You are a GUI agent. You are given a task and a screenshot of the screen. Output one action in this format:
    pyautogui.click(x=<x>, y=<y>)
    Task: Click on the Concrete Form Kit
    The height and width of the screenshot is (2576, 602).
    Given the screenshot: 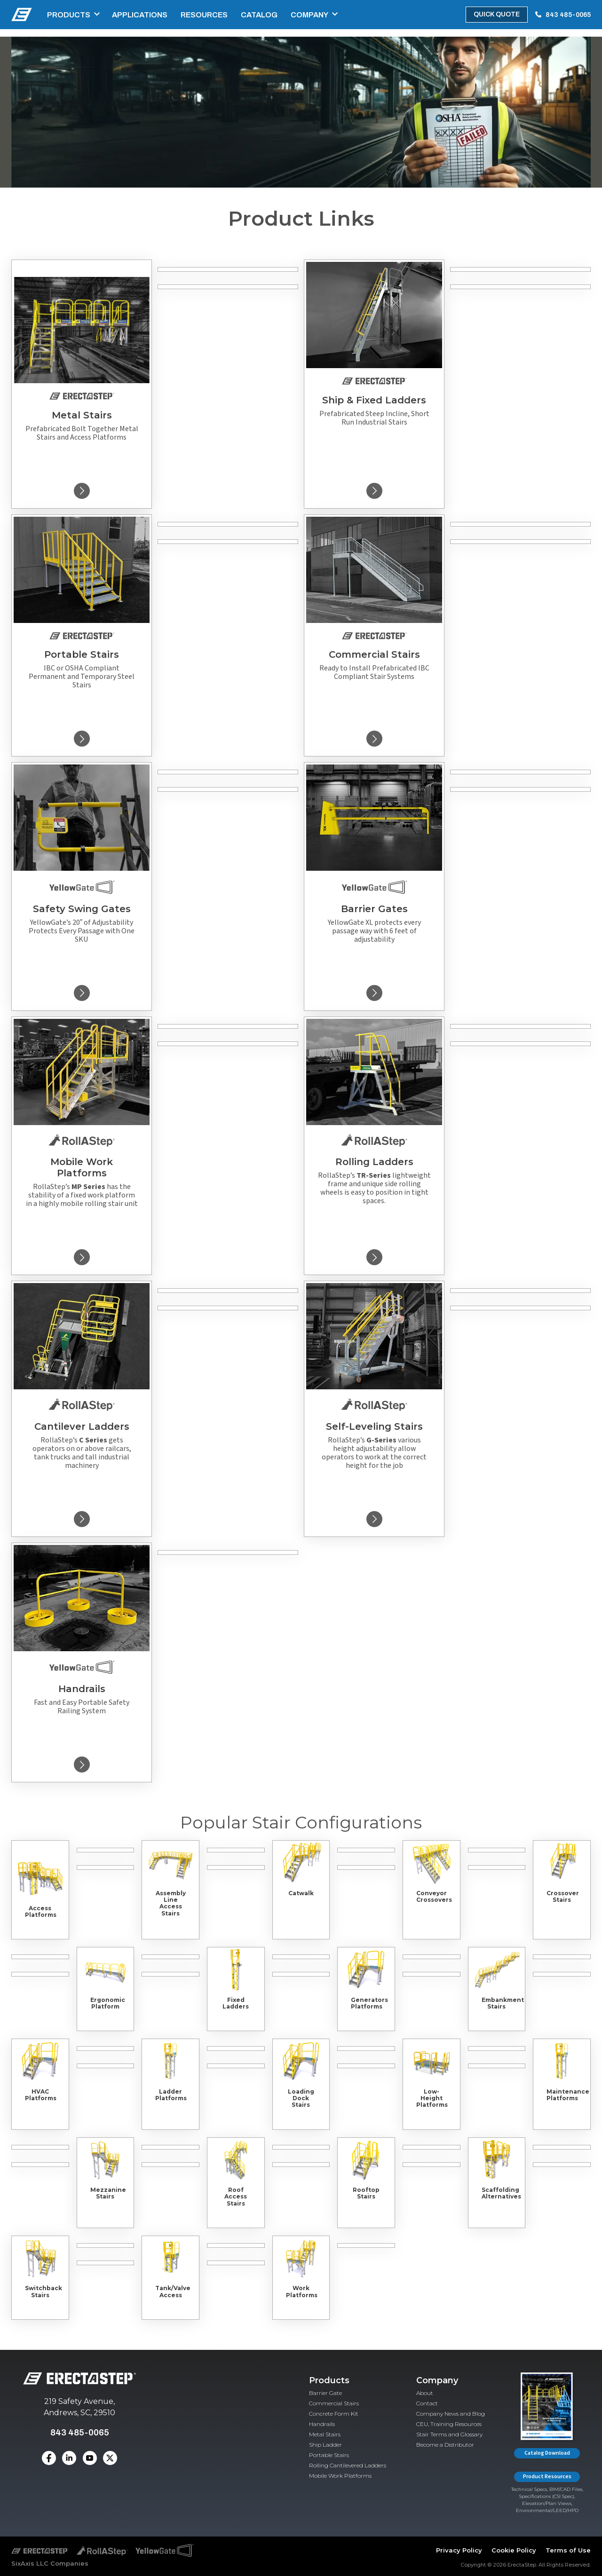 What is the action you would take?
    pyautogui.click(x=333, y=2413)
    